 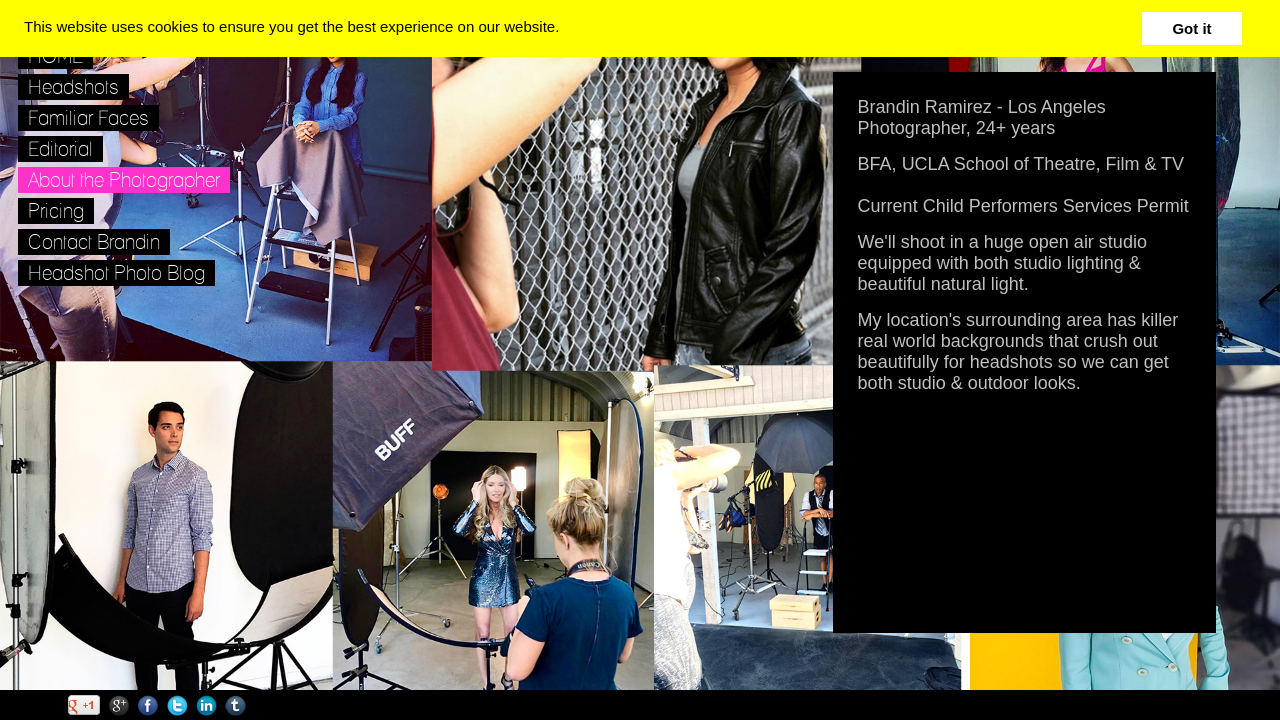 What do you see at coordinates (148, 705) in the screenshot?
I see `Facebook` at bounding box center [148, 705].